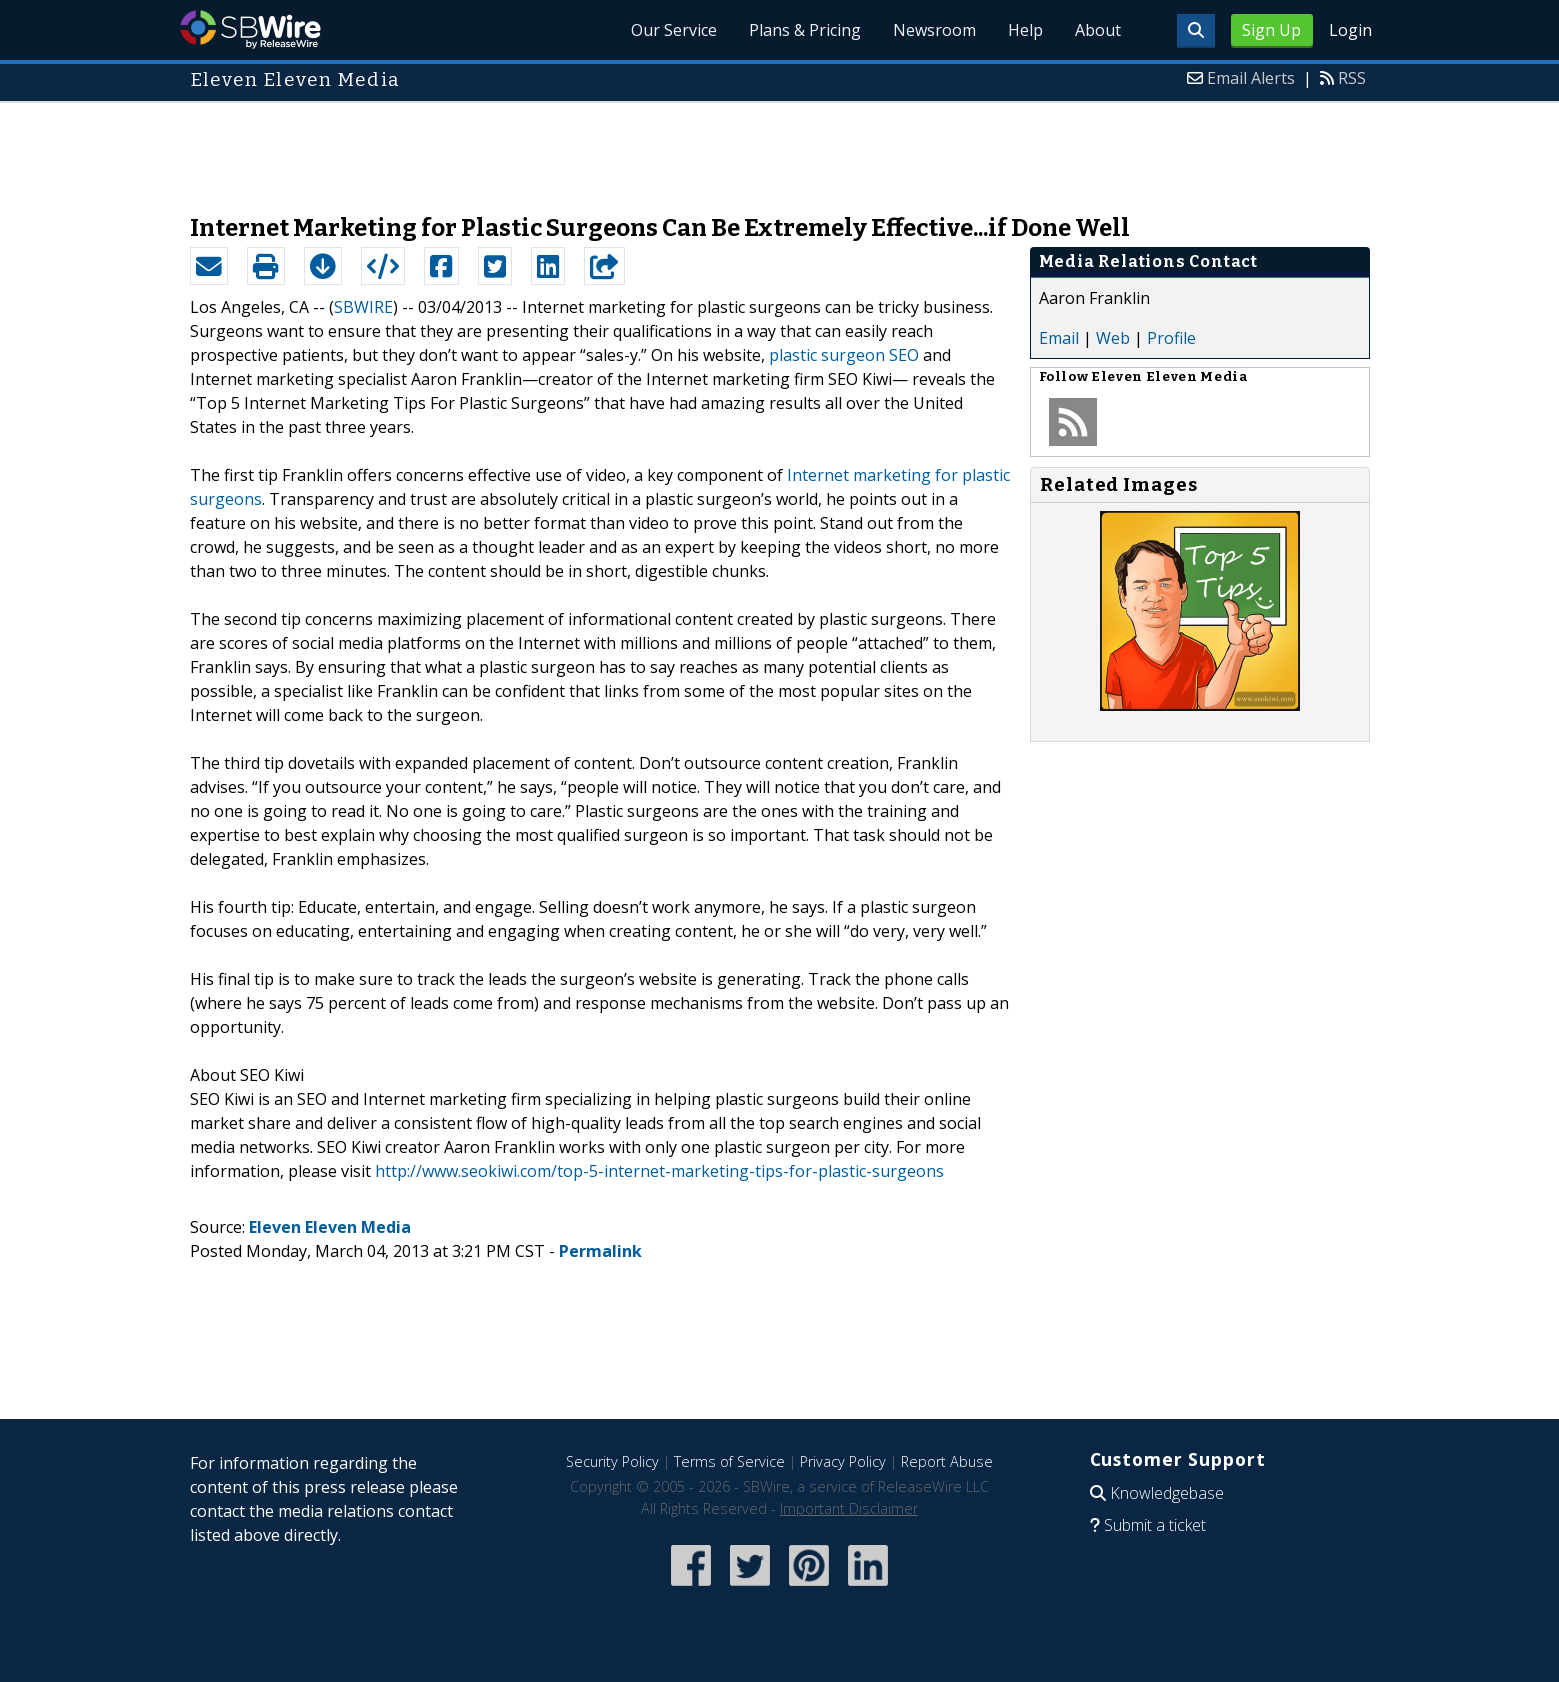 This screenshot has height=1682, width=1559. I want to click on RSS, so click(1352, 78).